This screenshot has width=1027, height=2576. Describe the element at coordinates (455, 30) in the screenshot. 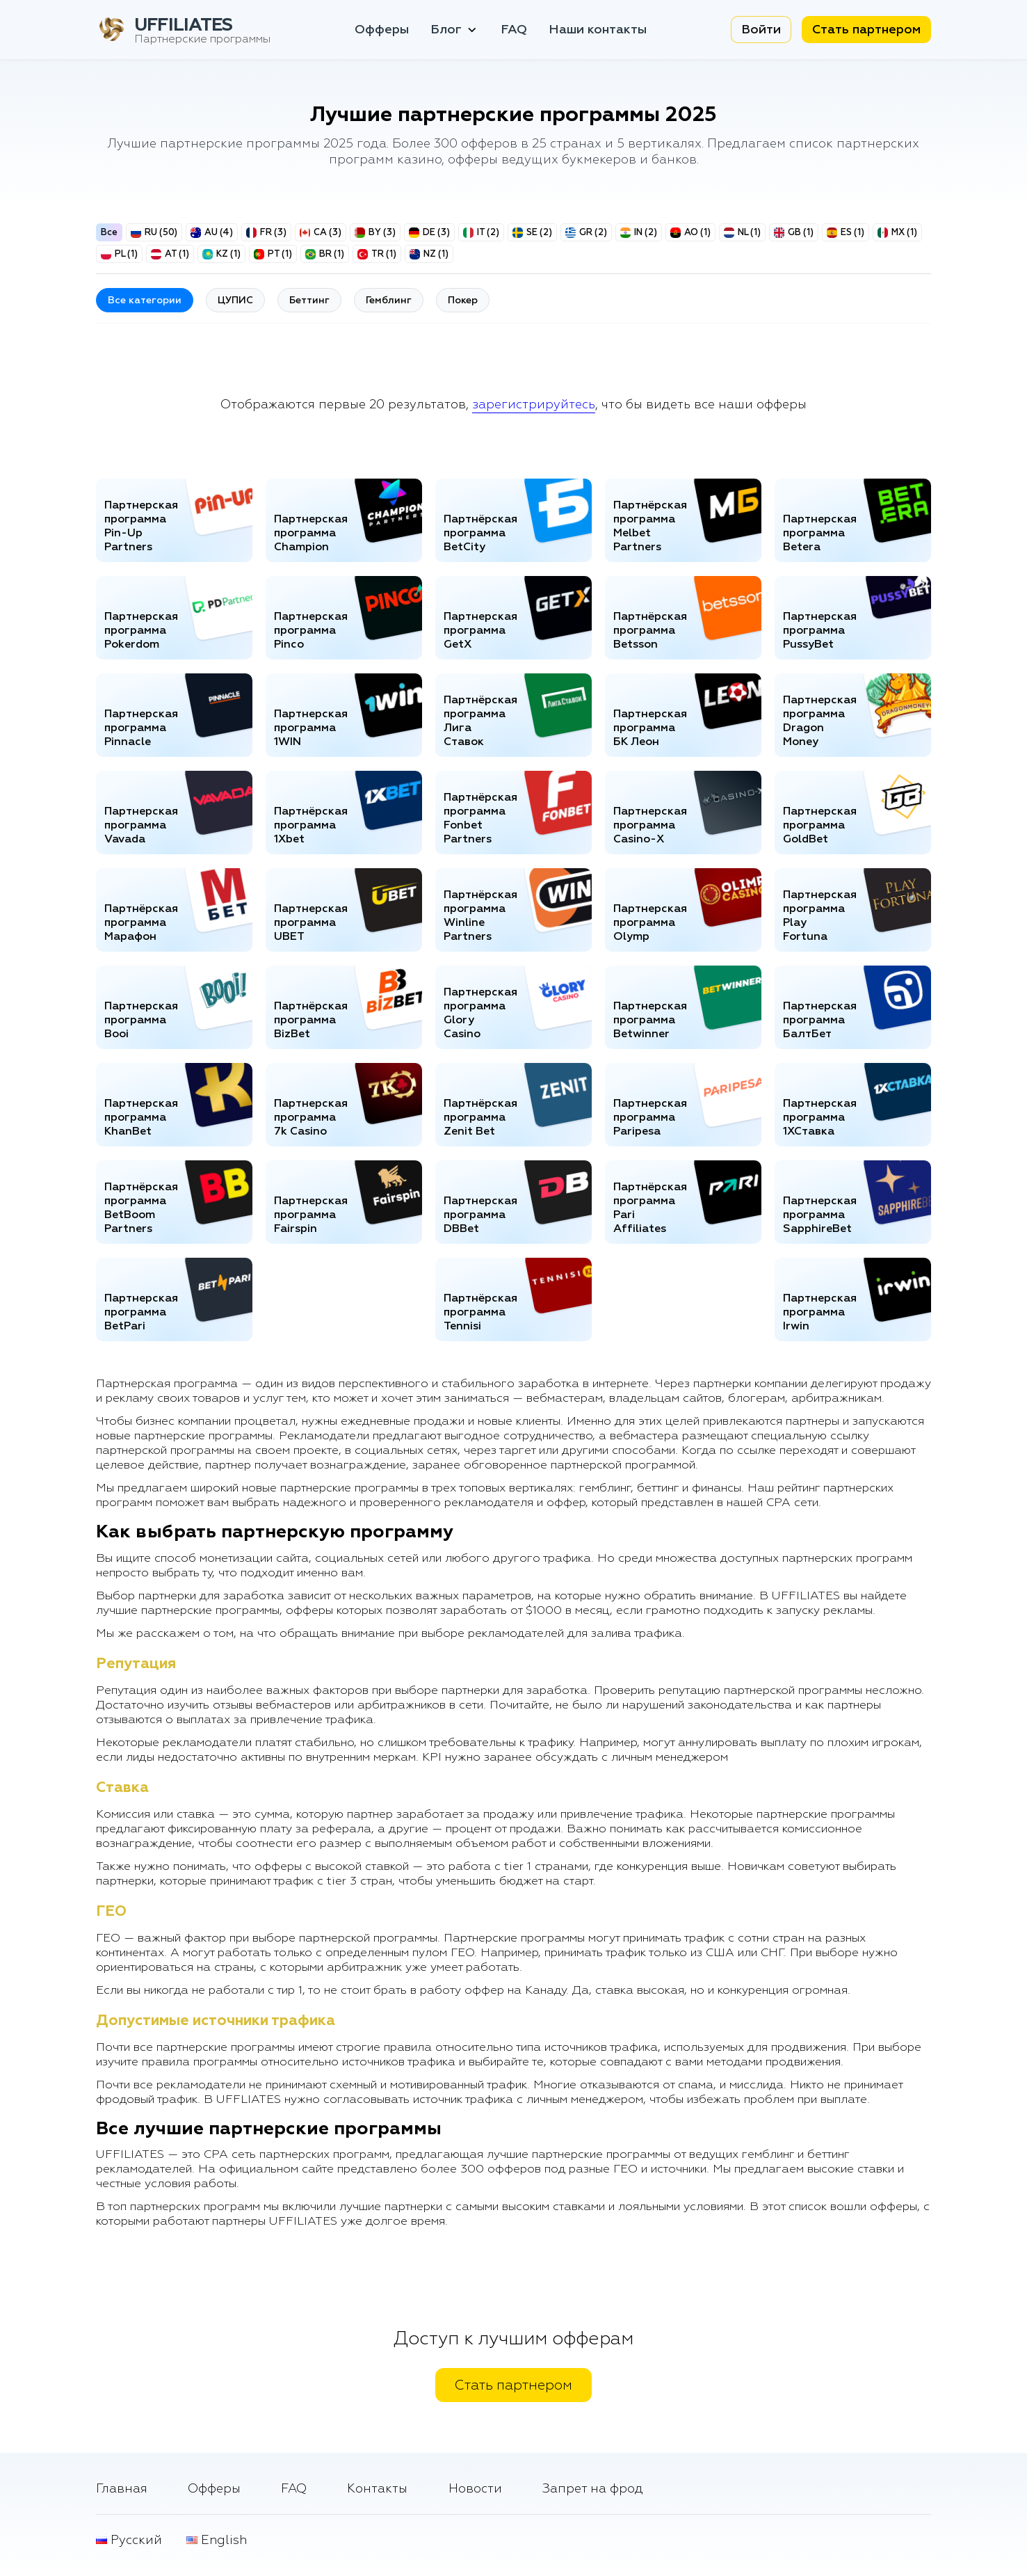

I see `Блог` at that location.